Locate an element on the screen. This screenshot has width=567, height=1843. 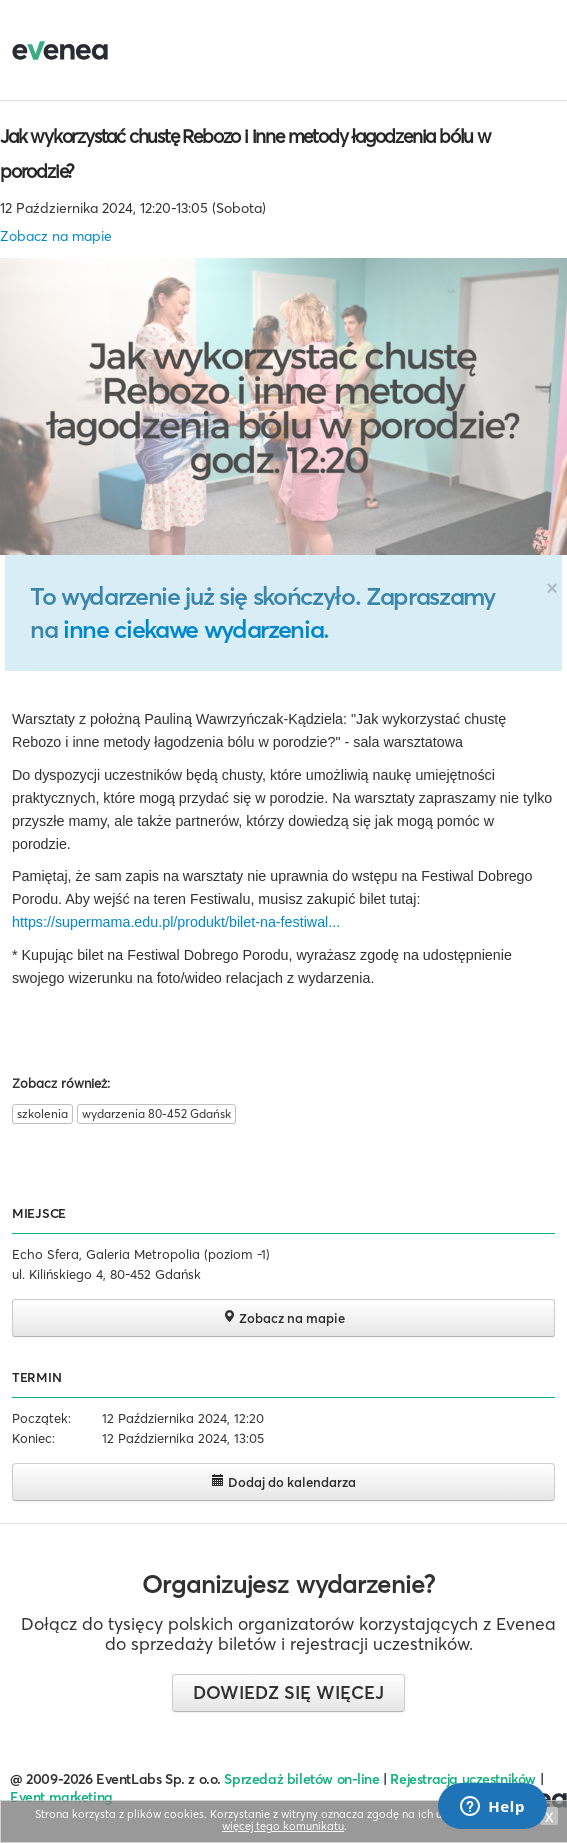
Zobacz na mapie is located at coordinates (56, 236).